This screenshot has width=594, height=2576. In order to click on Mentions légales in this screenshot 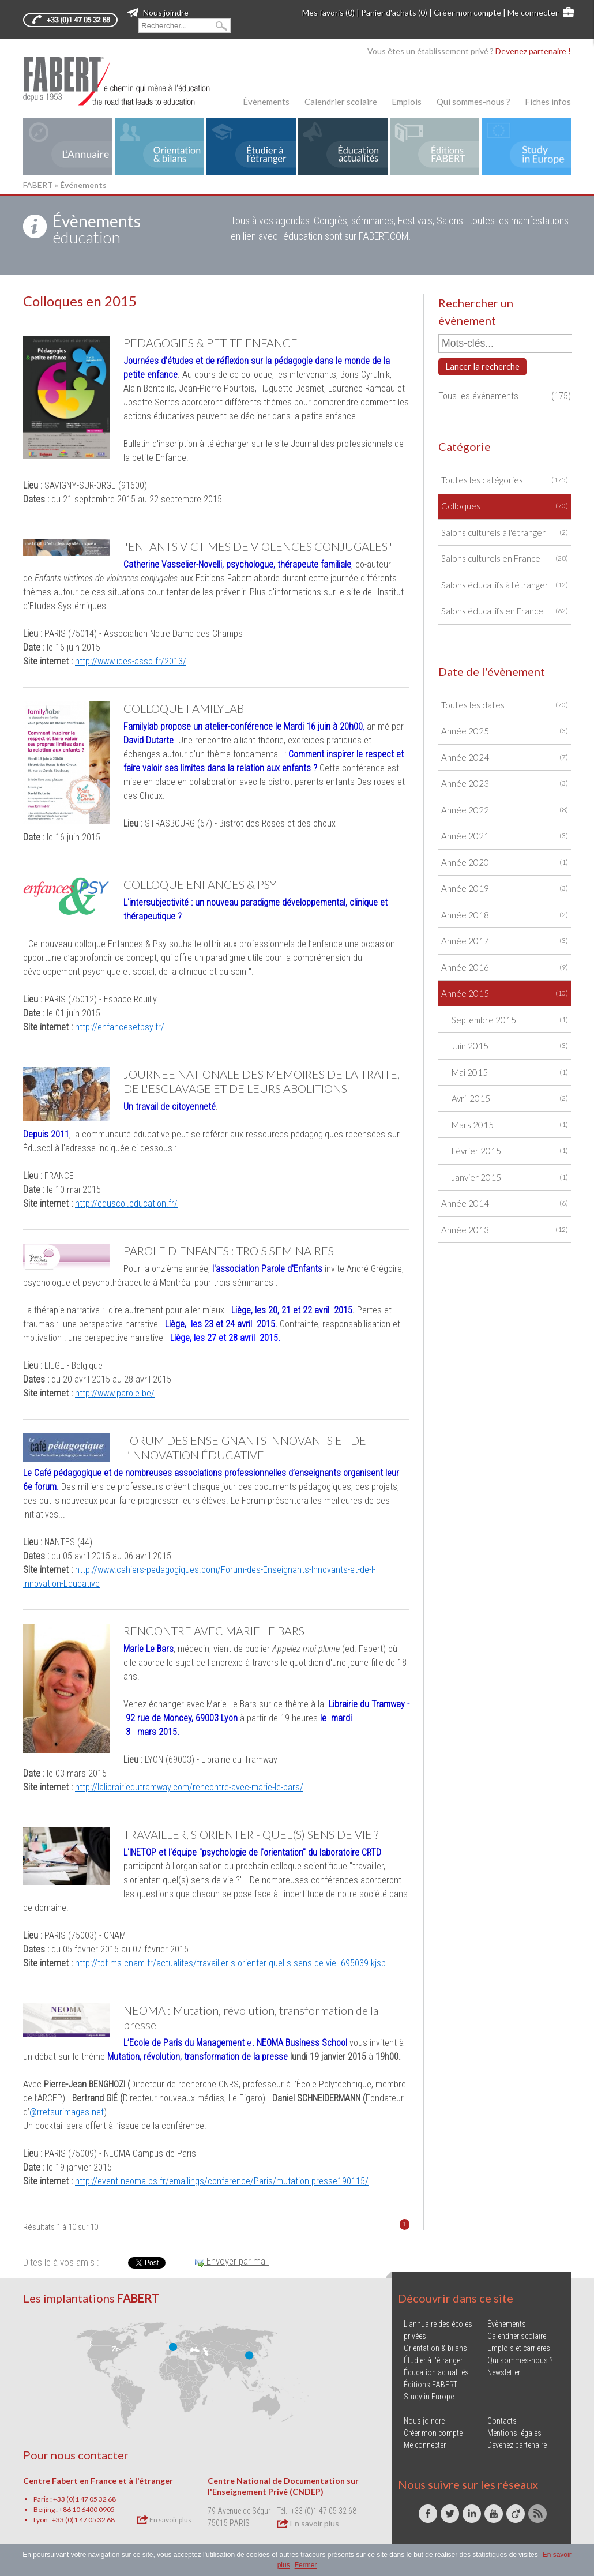, I will do `click(514, 2433)`.